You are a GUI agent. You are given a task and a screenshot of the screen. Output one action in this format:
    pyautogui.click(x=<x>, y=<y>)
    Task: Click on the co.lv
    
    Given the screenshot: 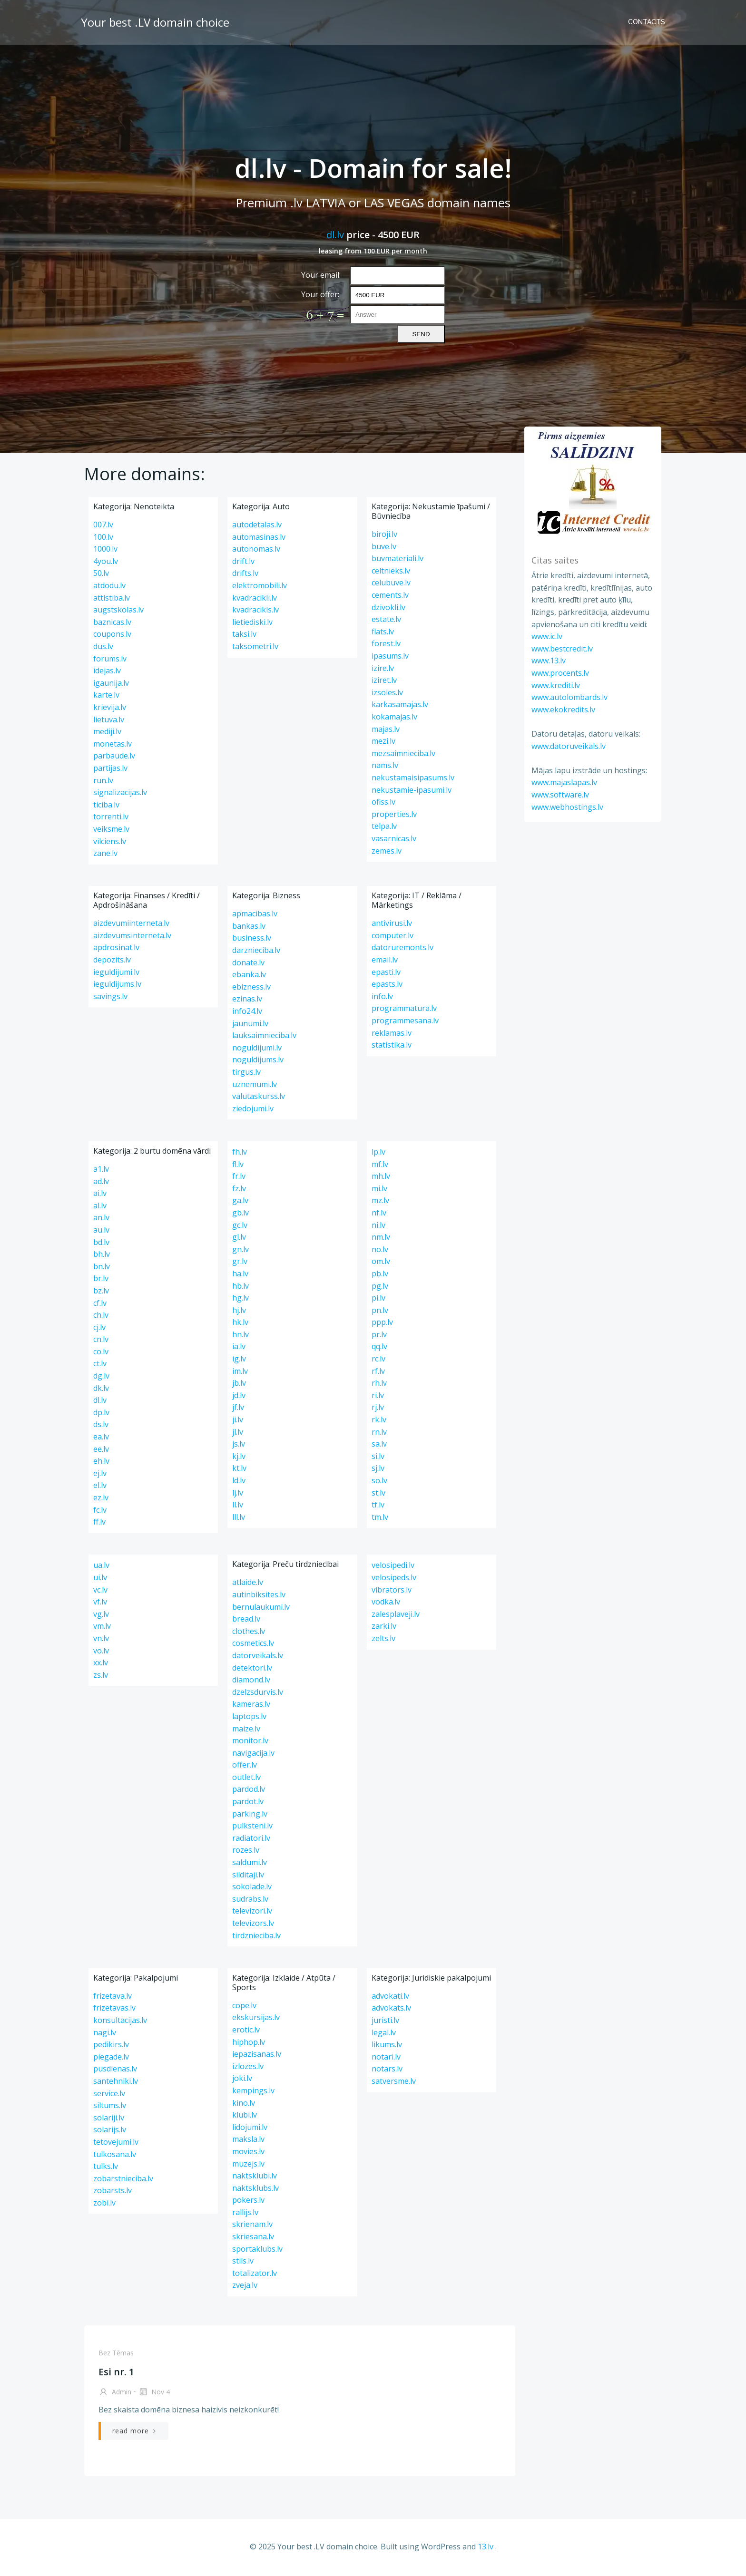 What is the action you would take?
    pyautogui.click(x=100, y=1353)
    